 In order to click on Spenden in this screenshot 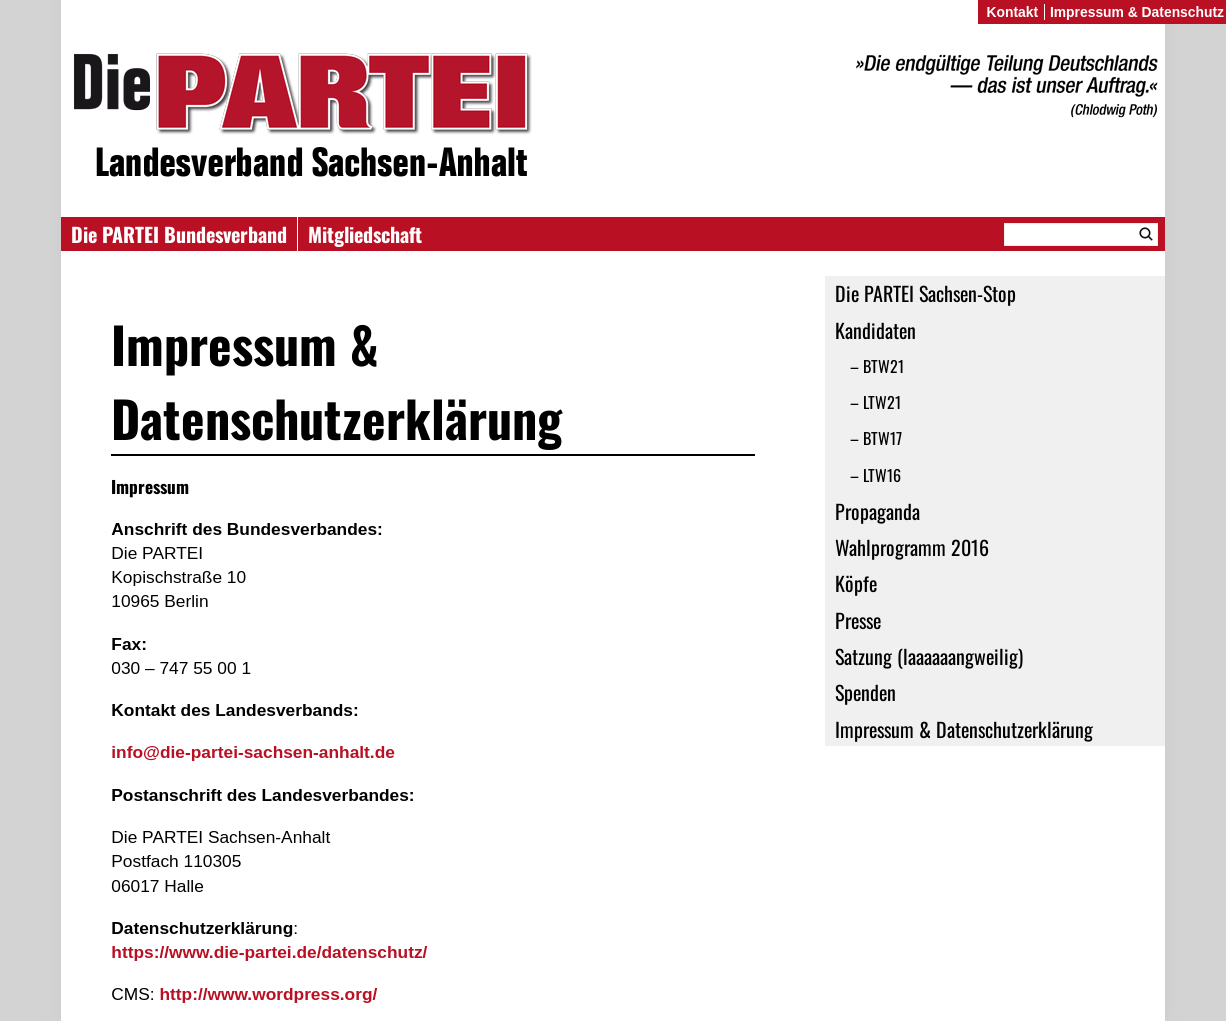, I will do `click(865, 692)`.